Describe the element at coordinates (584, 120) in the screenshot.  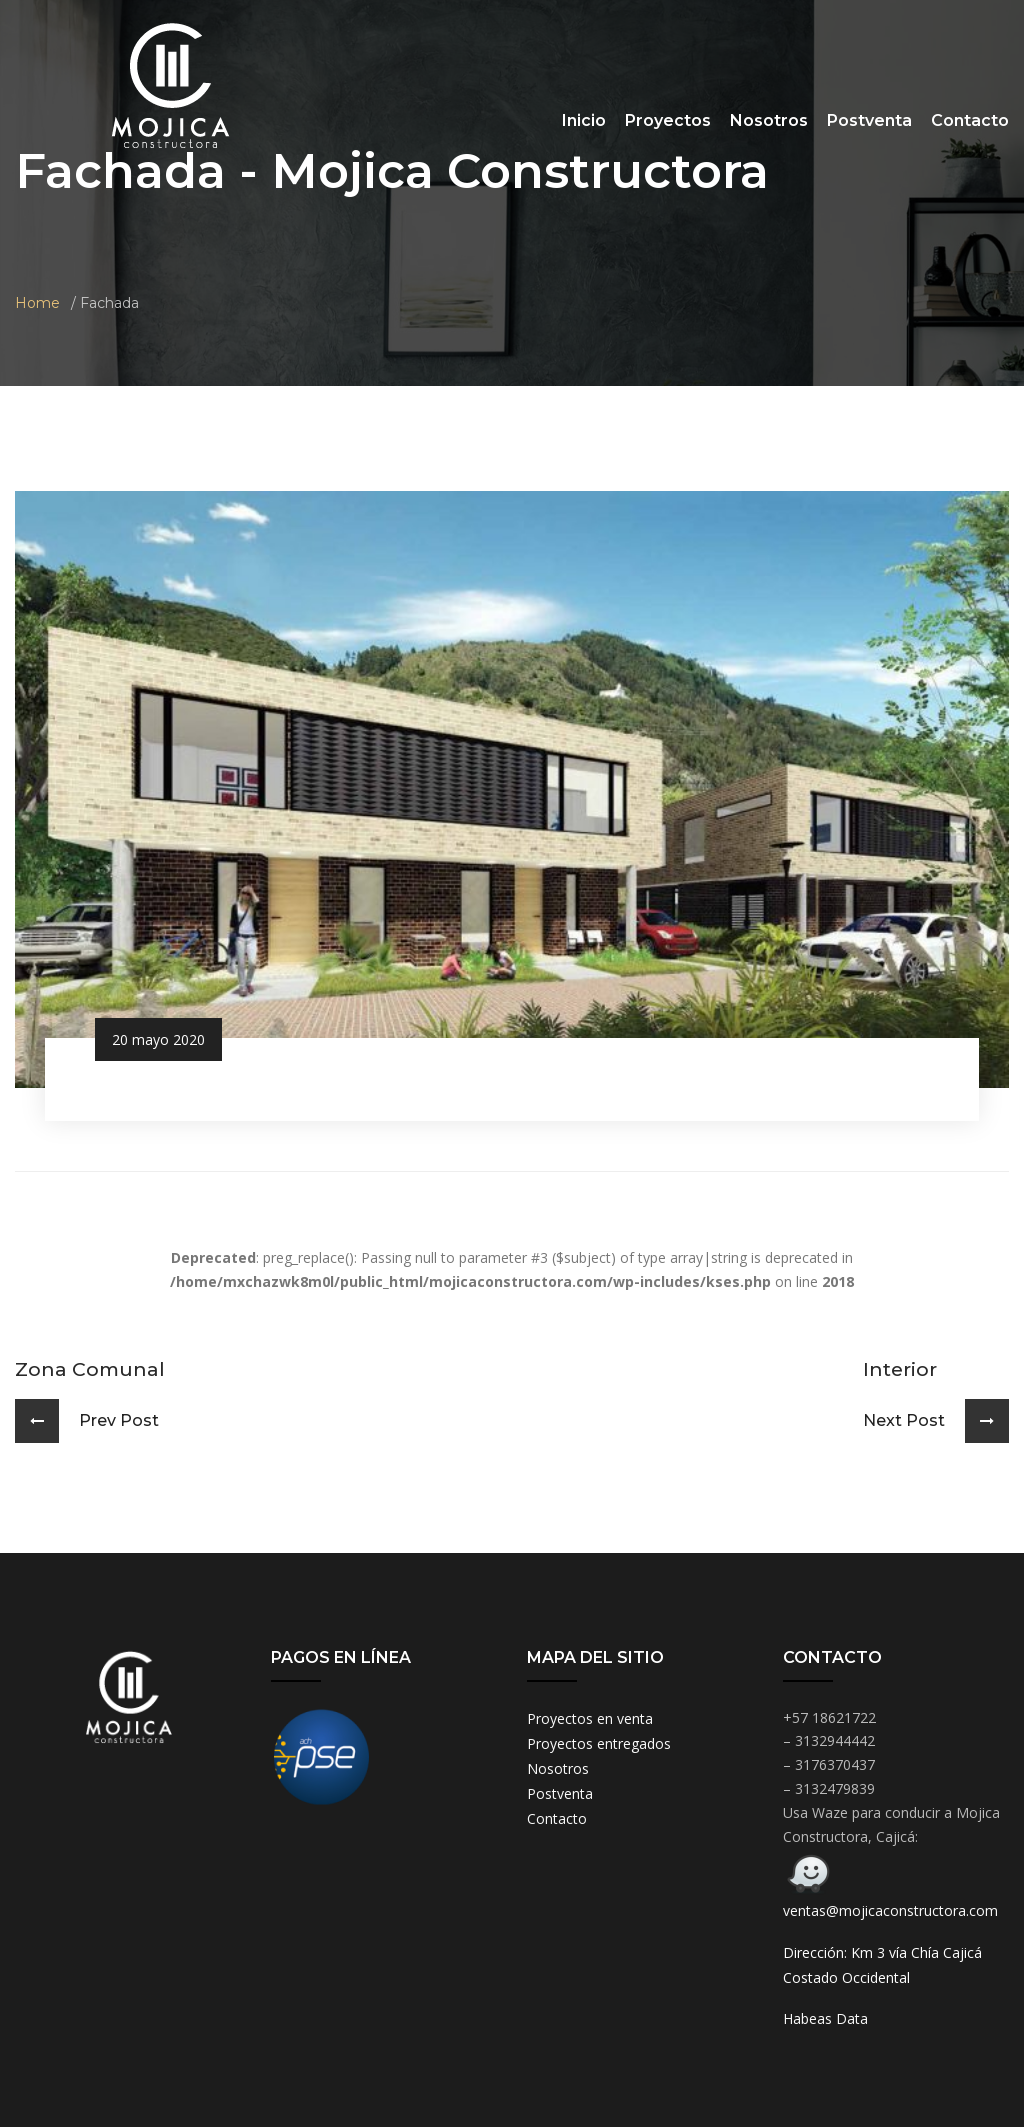
I see `Inicio` at that location.